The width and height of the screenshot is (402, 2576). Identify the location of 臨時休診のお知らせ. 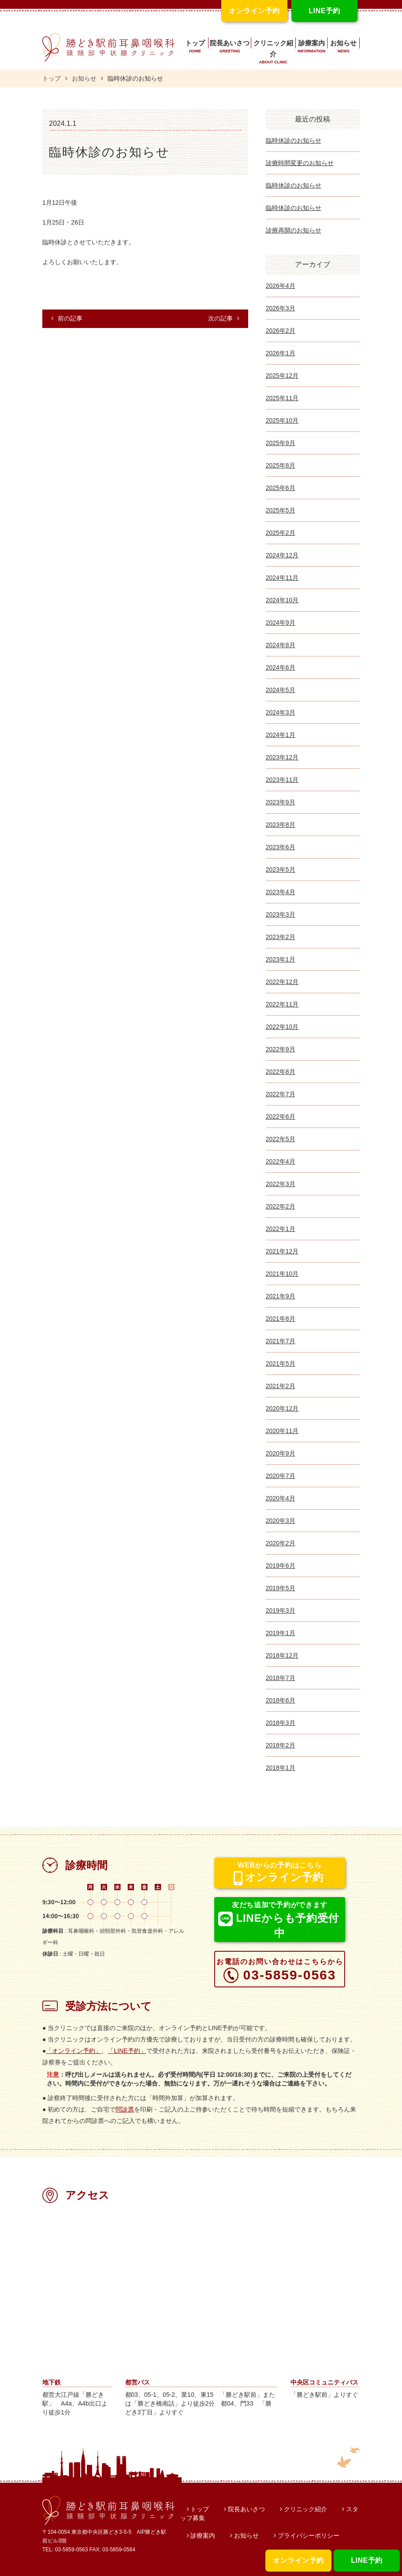
(293, 140).